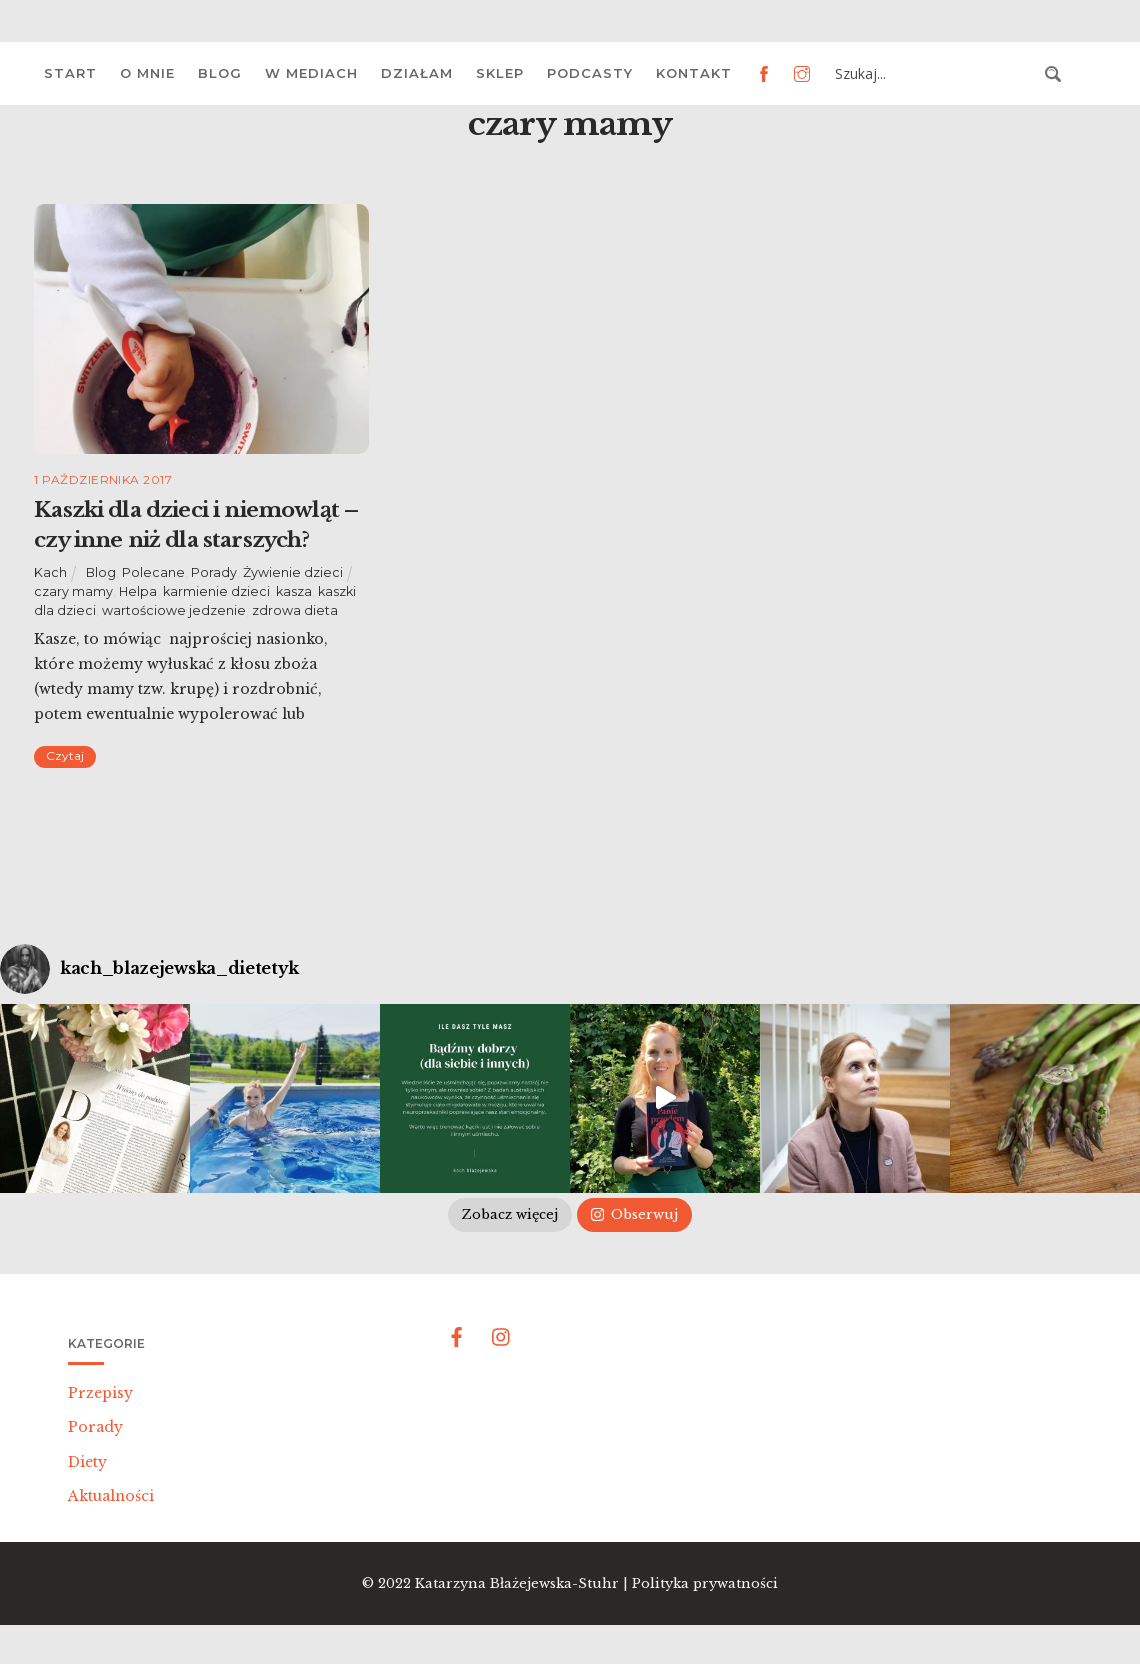 The height and width of the screenshot is (1664, 1140). What do you see at coordinates (694, 73) in the screenshot?
I see `Kontakt` at bounding box center [694, 73].